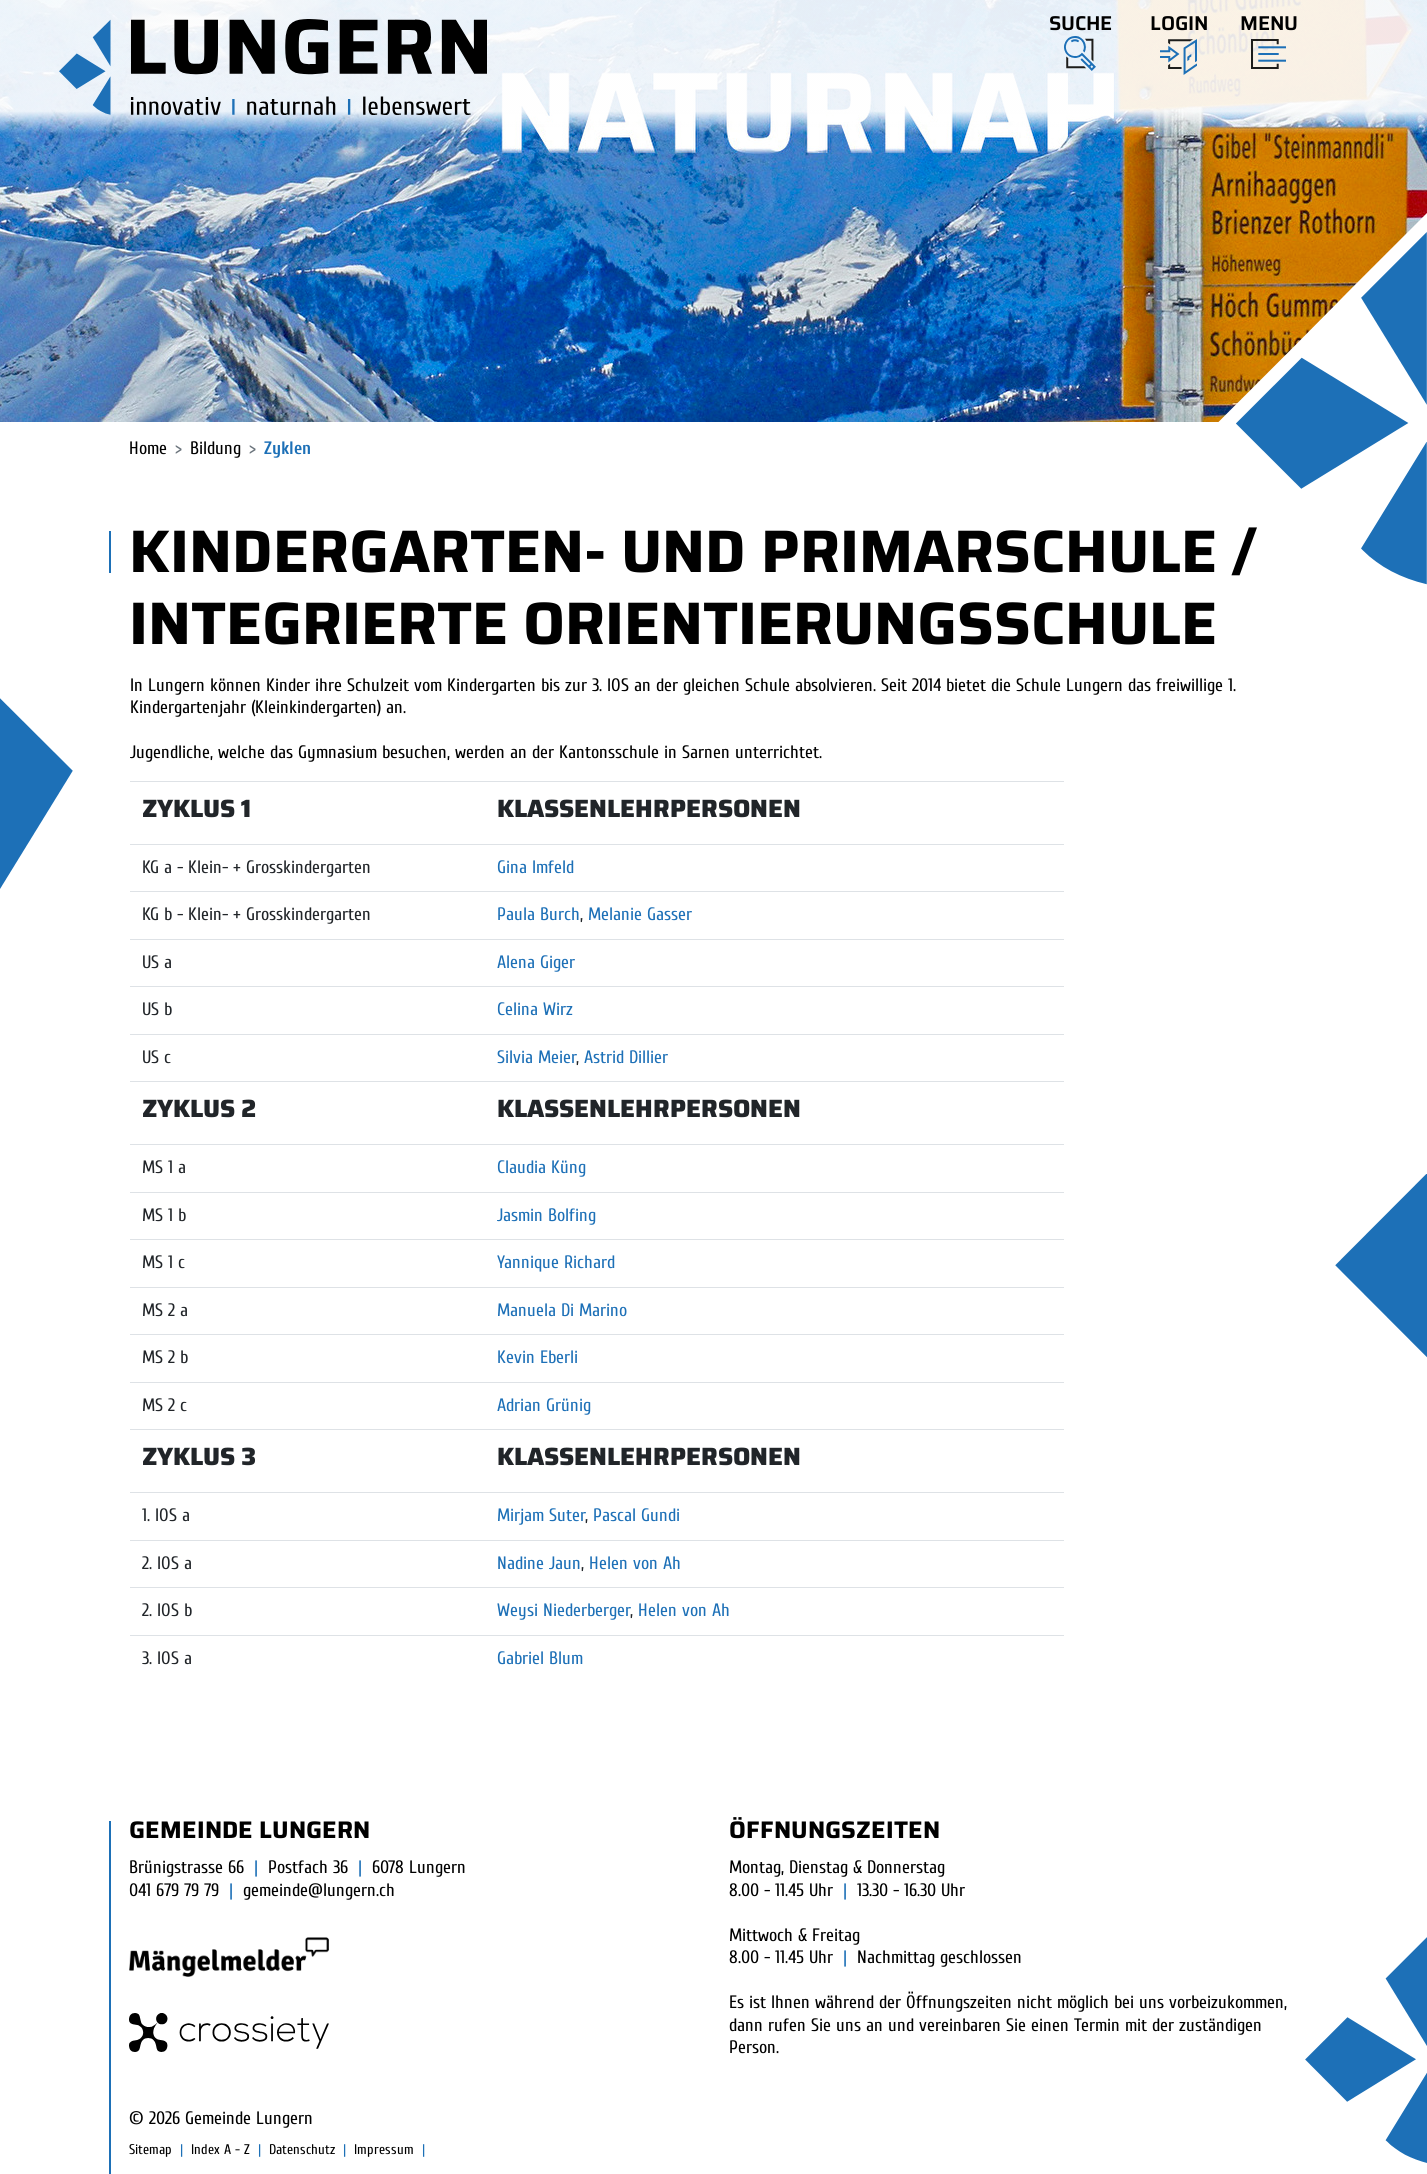 The height and width of the screenshot is (2174, 1427). Describe the element at coordinates (536, 962) in the screenshot. I see `Alena Giger` at that location.